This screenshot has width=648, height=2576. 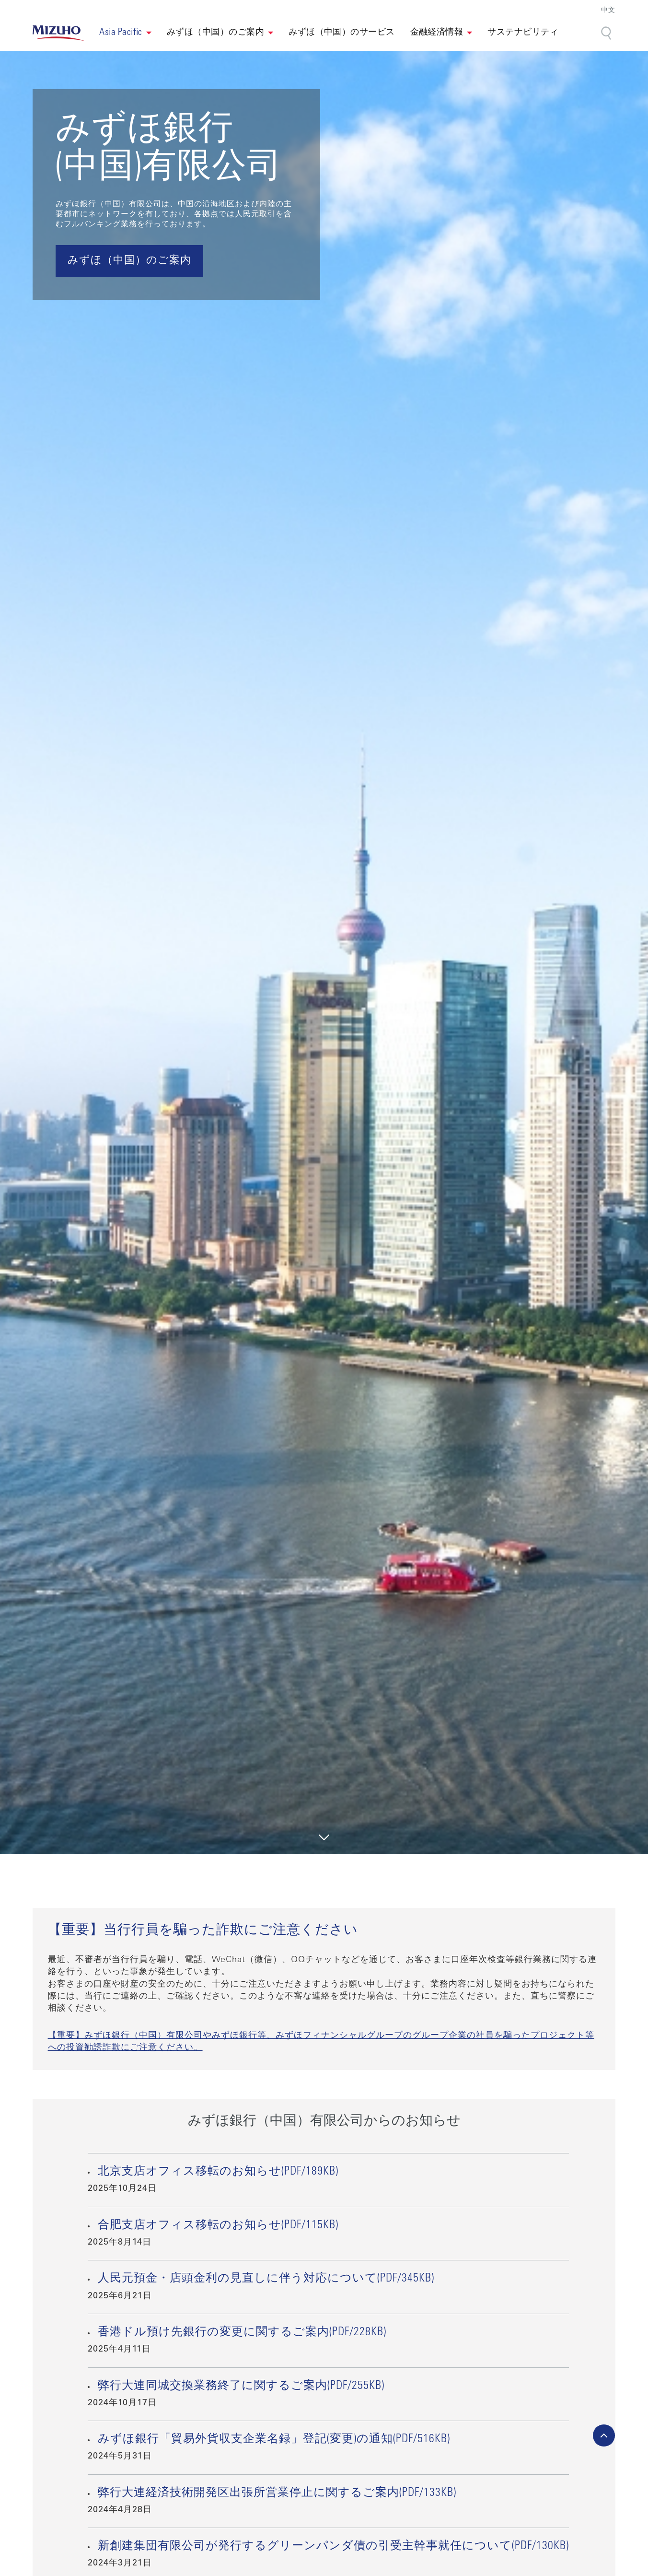 What do you see at coordinates (274, 2440) in the screenshot?
I see `みずほ銀行「貿易外貨収支企業名録」登記(変更)の通知(PDF/516KB)` at bounding box center [274, 2440].